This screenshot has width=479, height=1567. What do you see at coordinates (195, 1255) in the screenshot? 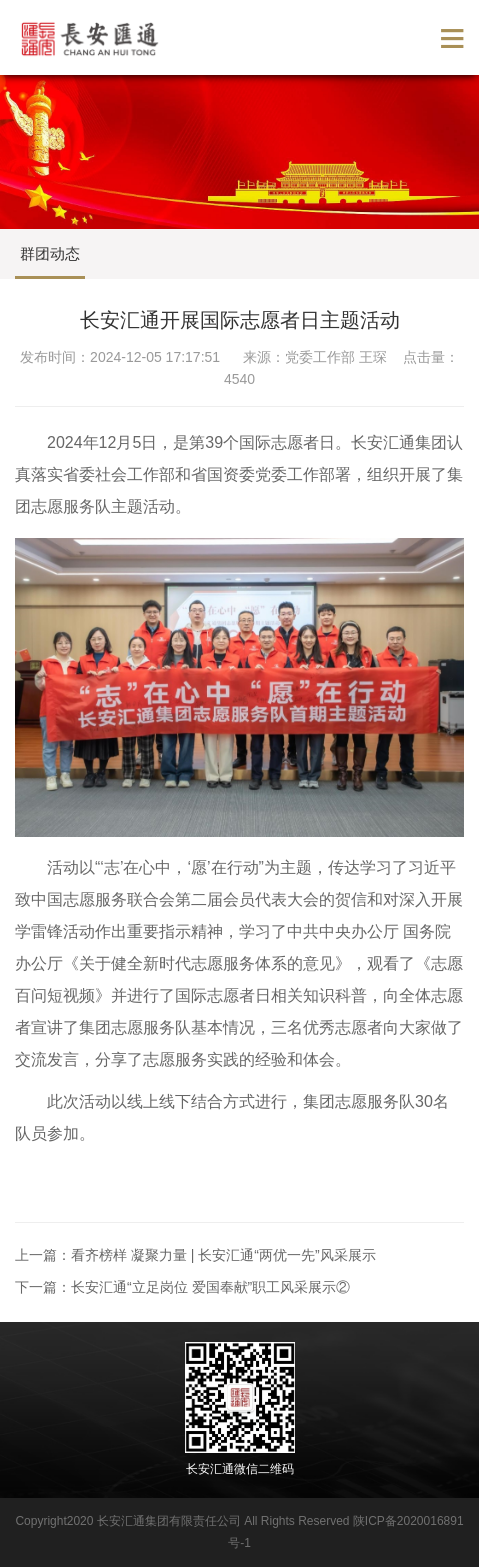
I see `上一篇：看齐榜样 凝聚力量 | 长安汇通“两优一先”风采展示` at bounding box center [195, 1255].